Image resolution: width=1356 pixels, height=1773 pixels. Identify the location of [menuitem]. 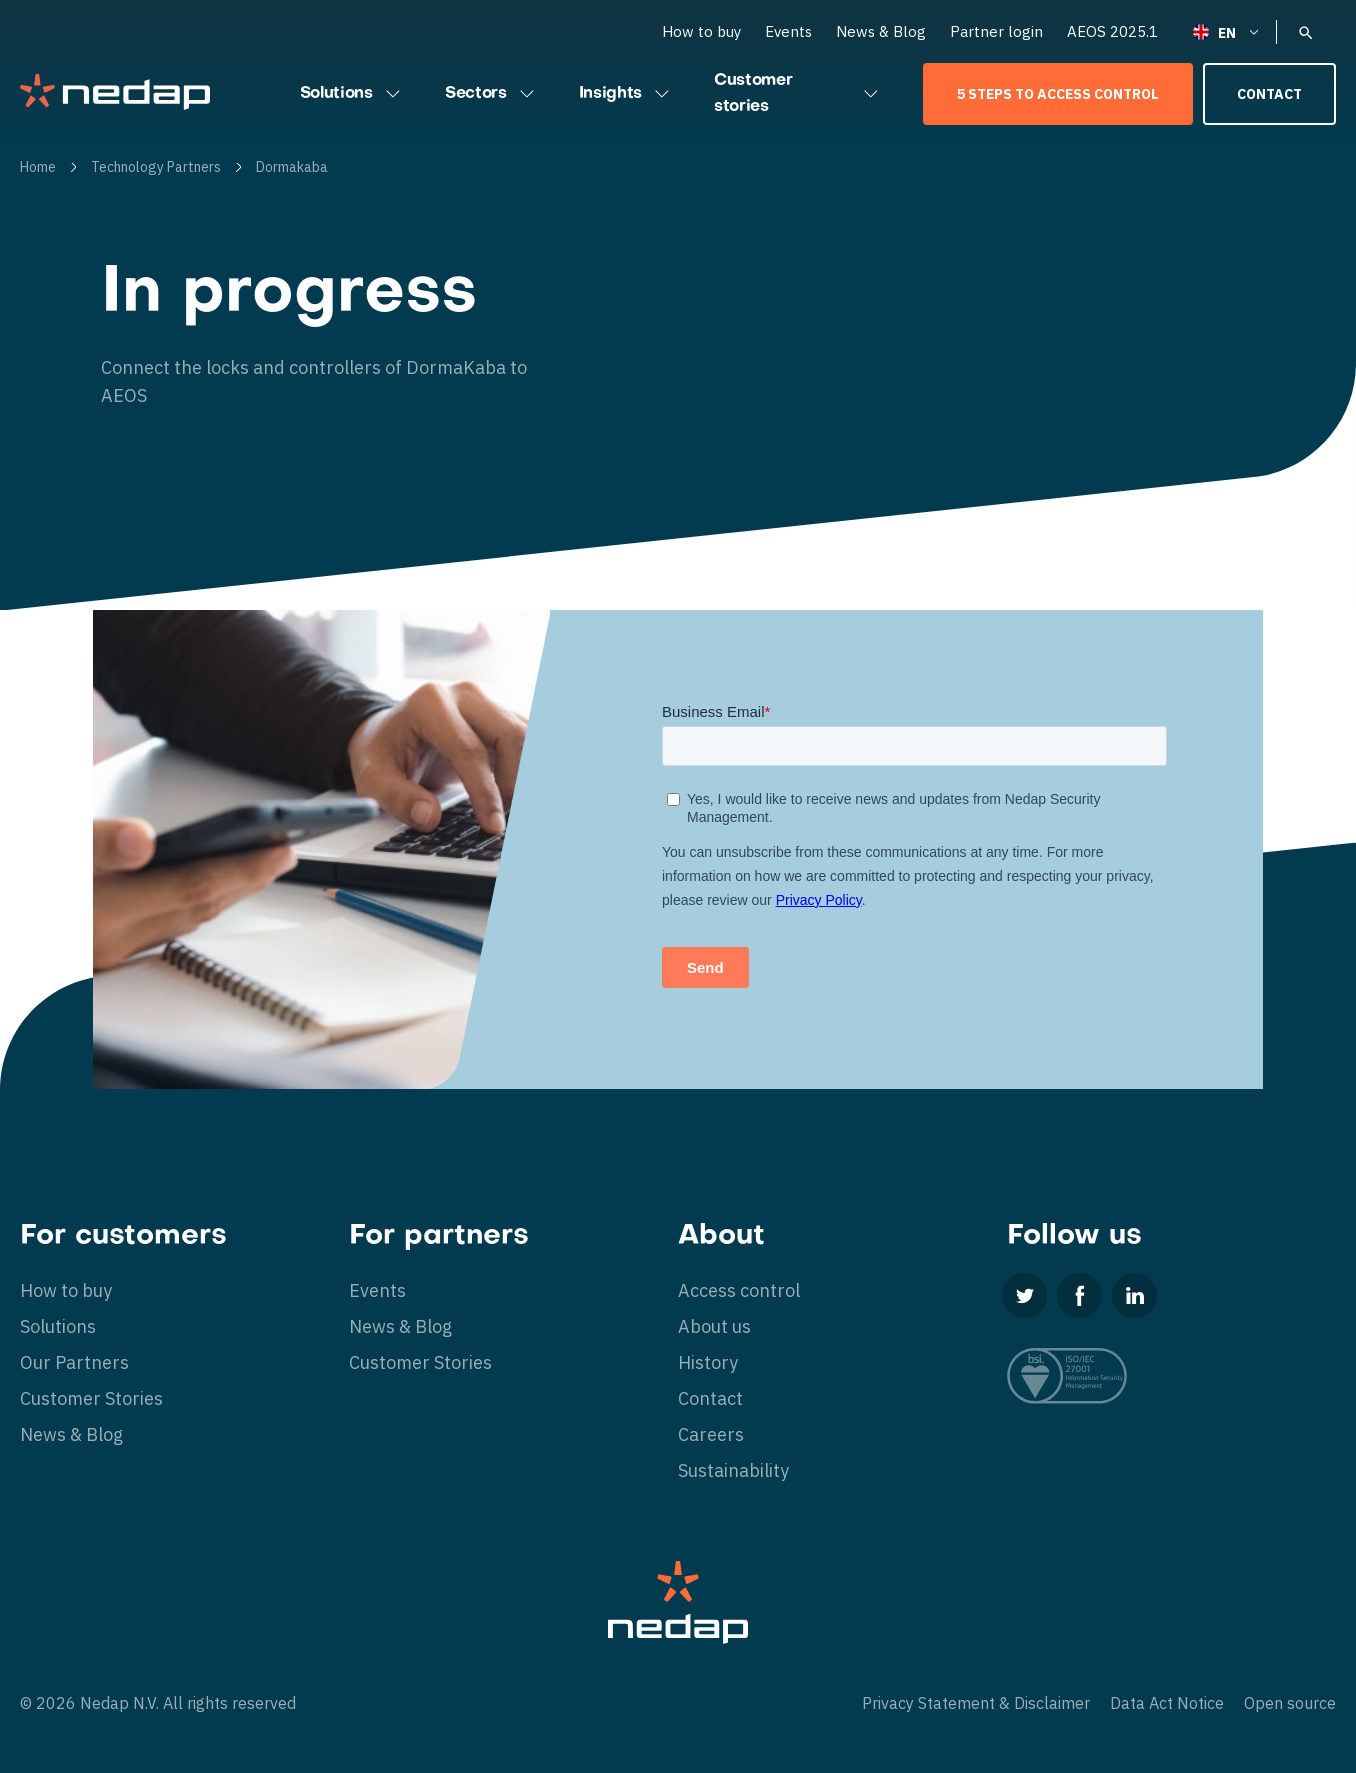
(1227, 31).